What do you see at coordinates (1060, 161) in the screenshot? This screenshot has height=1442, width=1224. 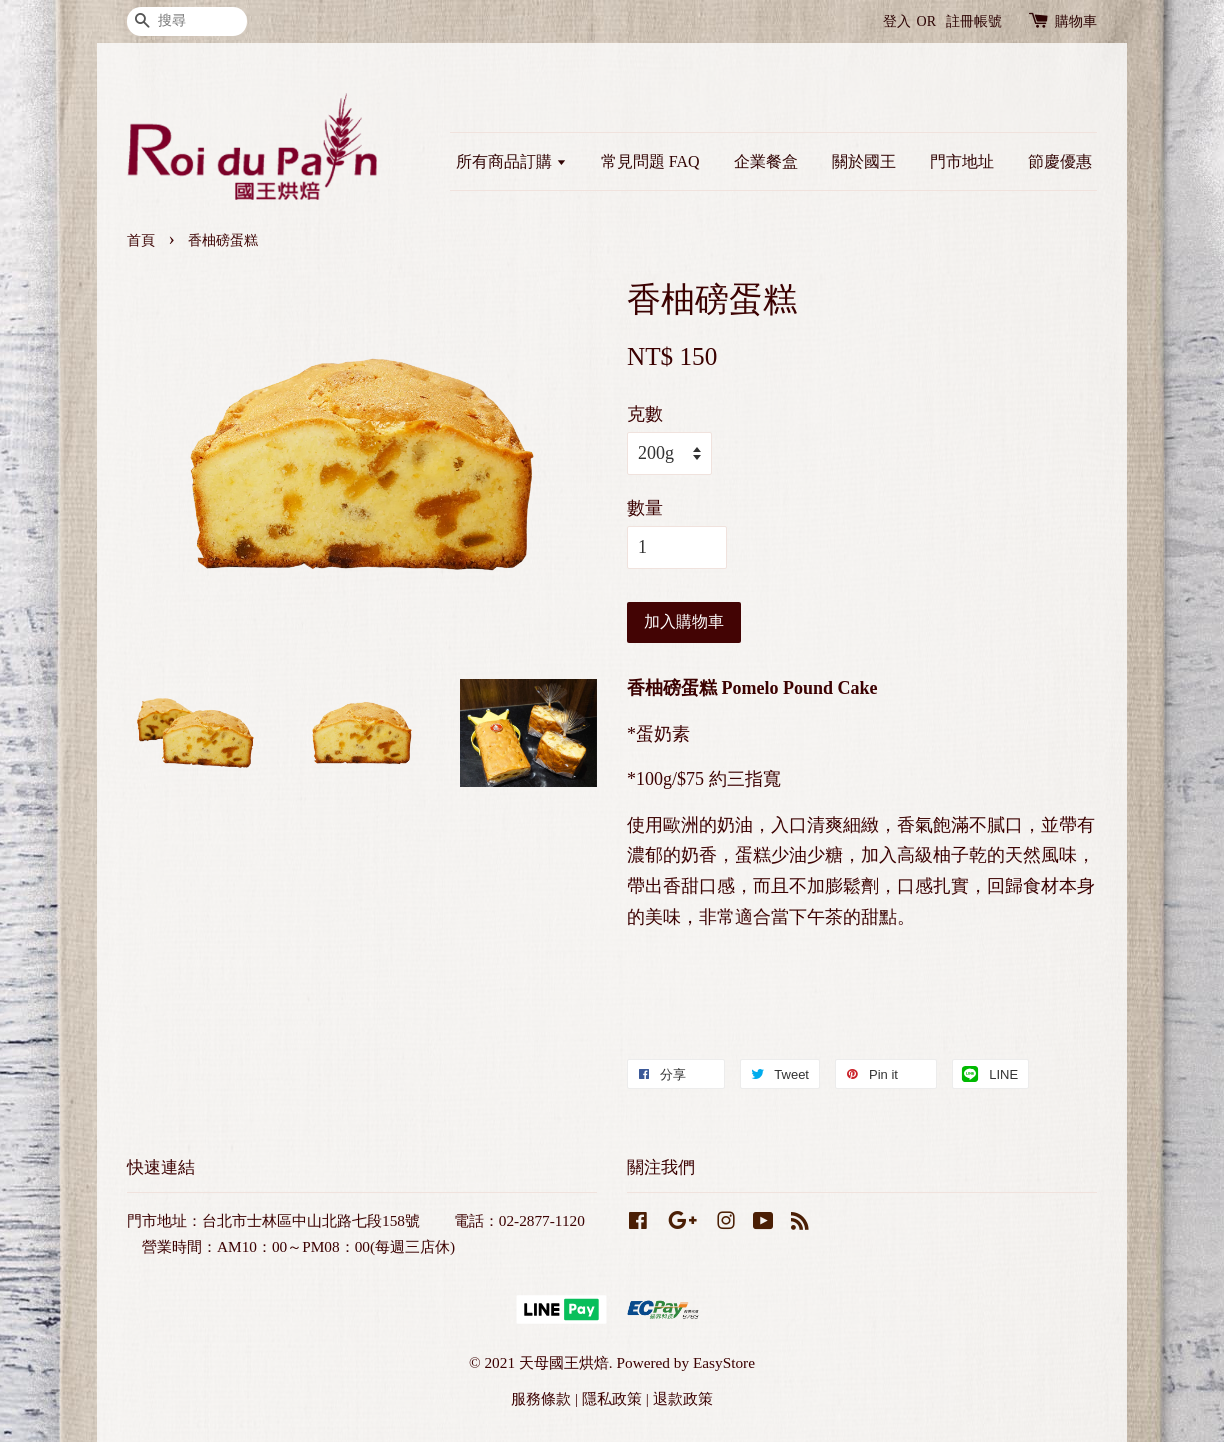 I see `節慶優惠` at bounding box center [1060, 161].